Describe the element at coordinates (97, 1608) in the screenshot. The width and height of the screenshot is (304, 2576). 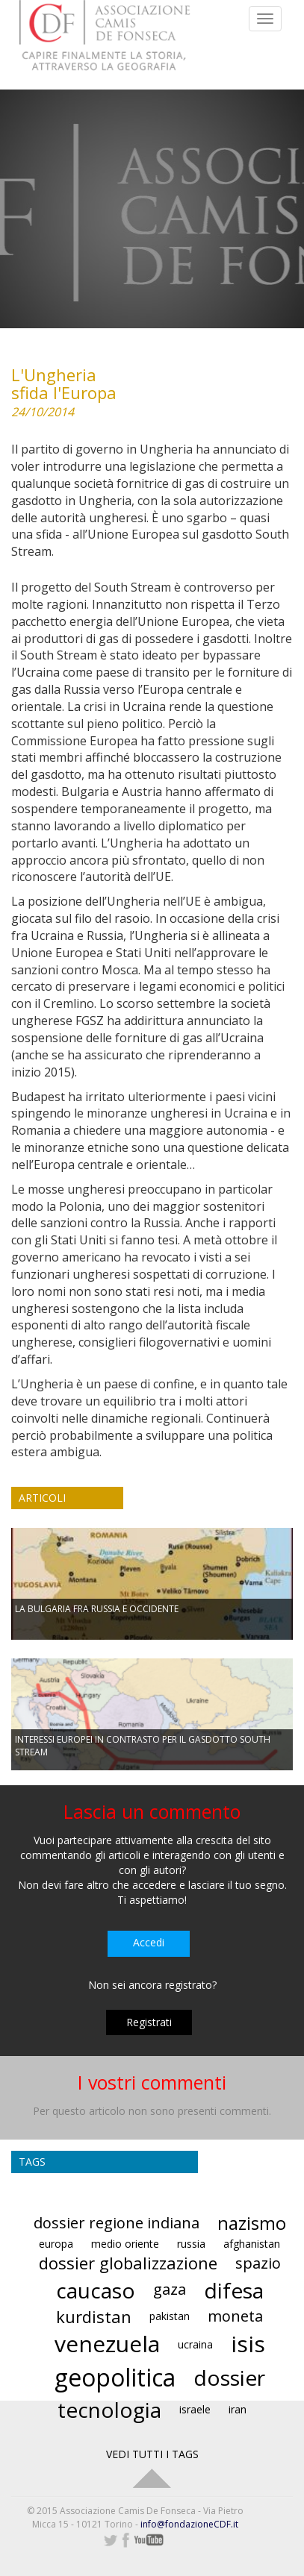
I see `LA BULGARIA FRA RUSSIA E OCCIDENTE` at that location.